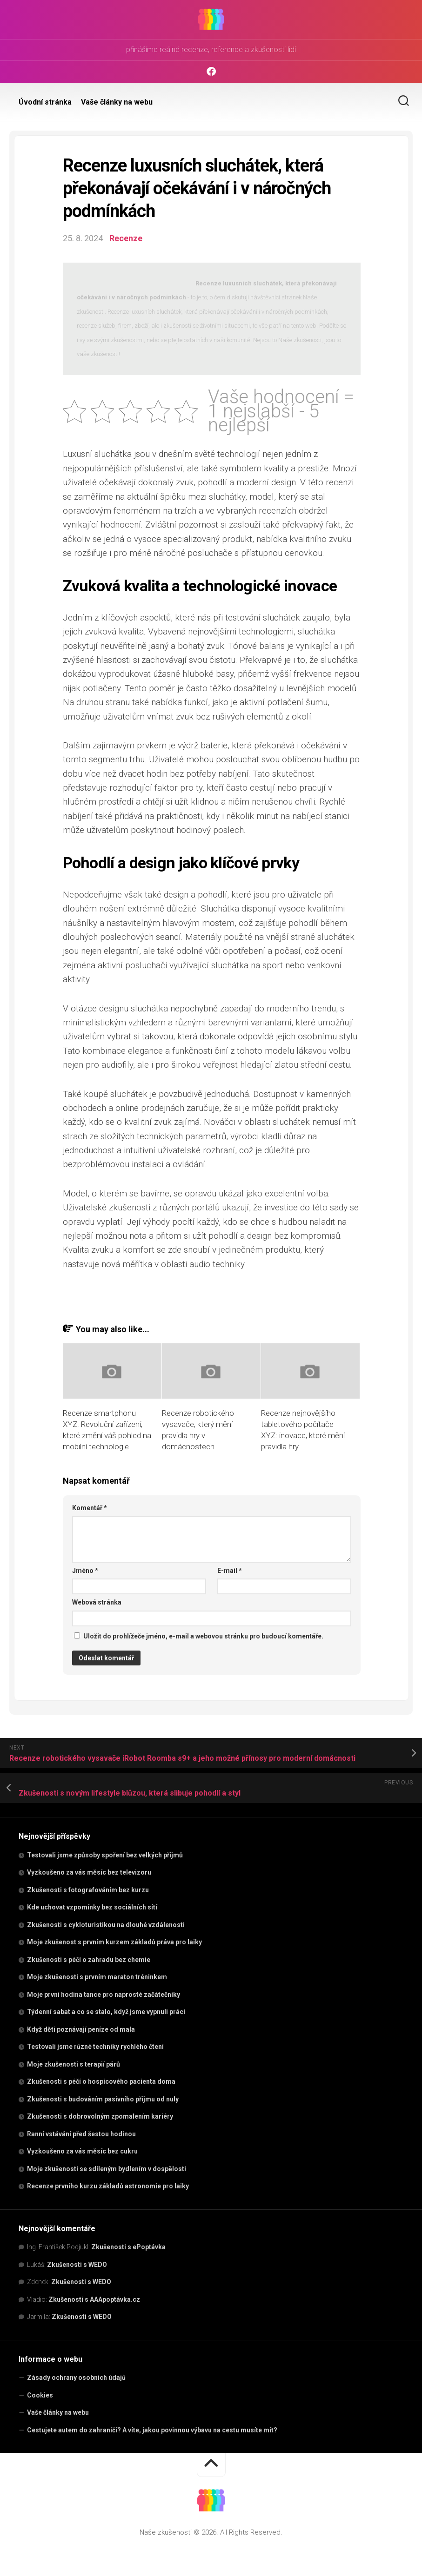 This screenshot has width=422, height=2576. What do you see at coordinates (88, 1959) in the screenshot?
I see `Zkušenosti s péčí o zahradu bez chemie` at bounding box center [88, 1959].